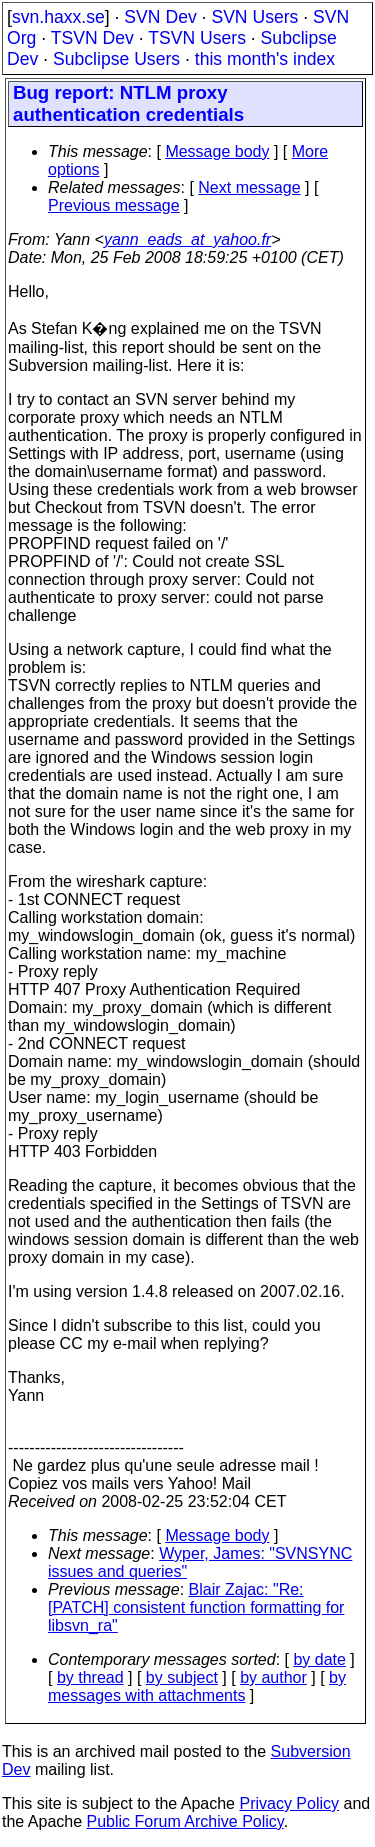 The image size is (375, 1847). I want to click on Next message, so click(249, 187).